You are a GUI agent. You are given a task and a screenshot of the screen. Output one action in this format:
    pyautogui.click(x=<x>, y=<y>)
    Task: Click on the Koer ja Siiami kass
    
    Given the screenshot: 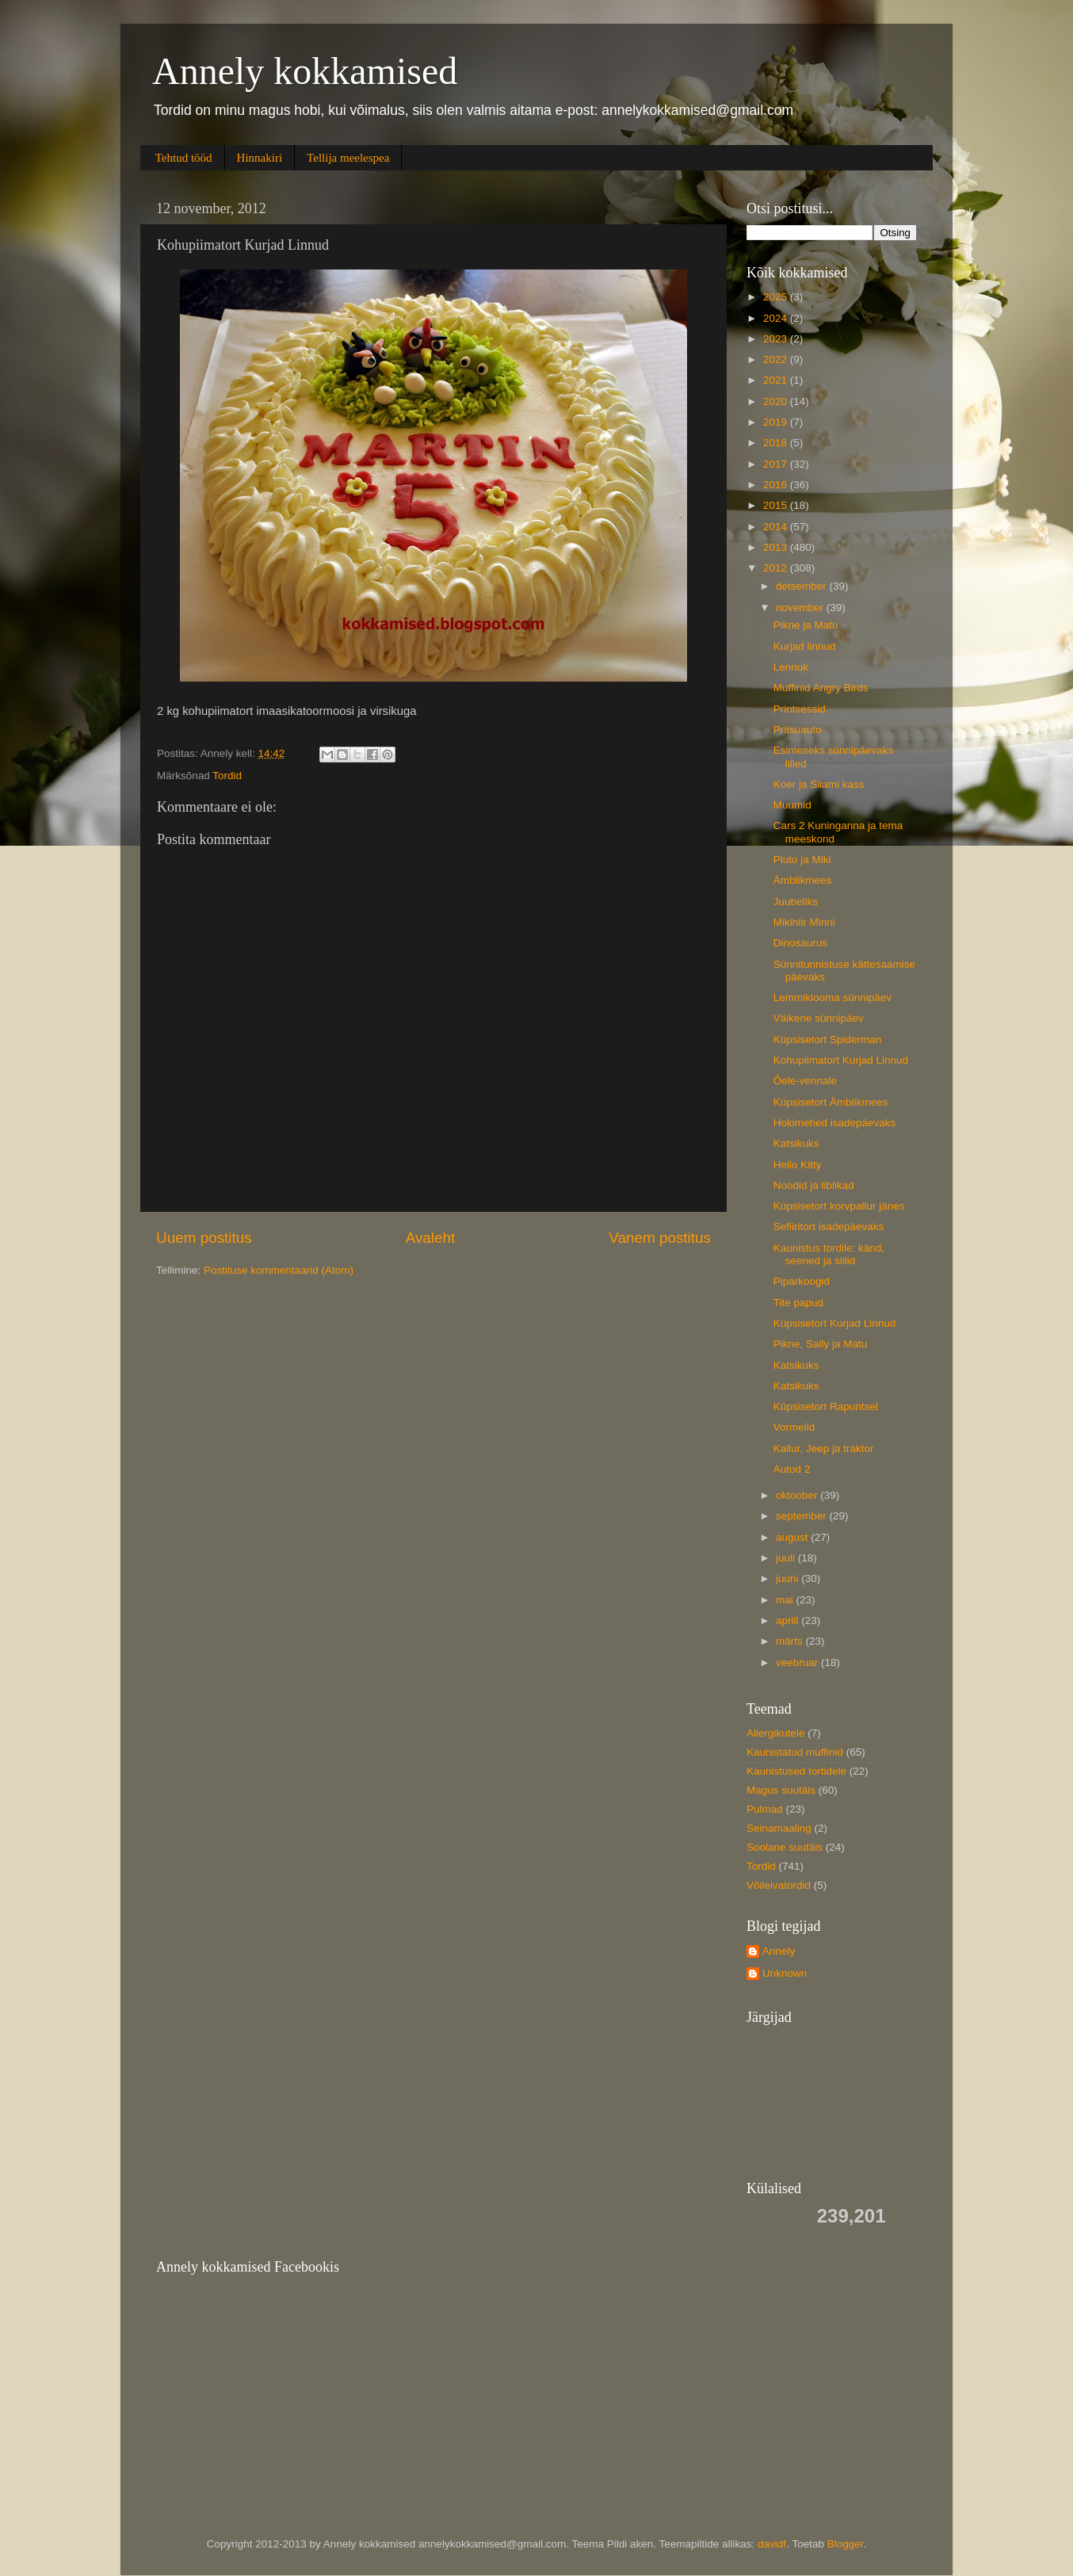 What is the action you would take?
    pyautogui.click(x=819, y=784)
    